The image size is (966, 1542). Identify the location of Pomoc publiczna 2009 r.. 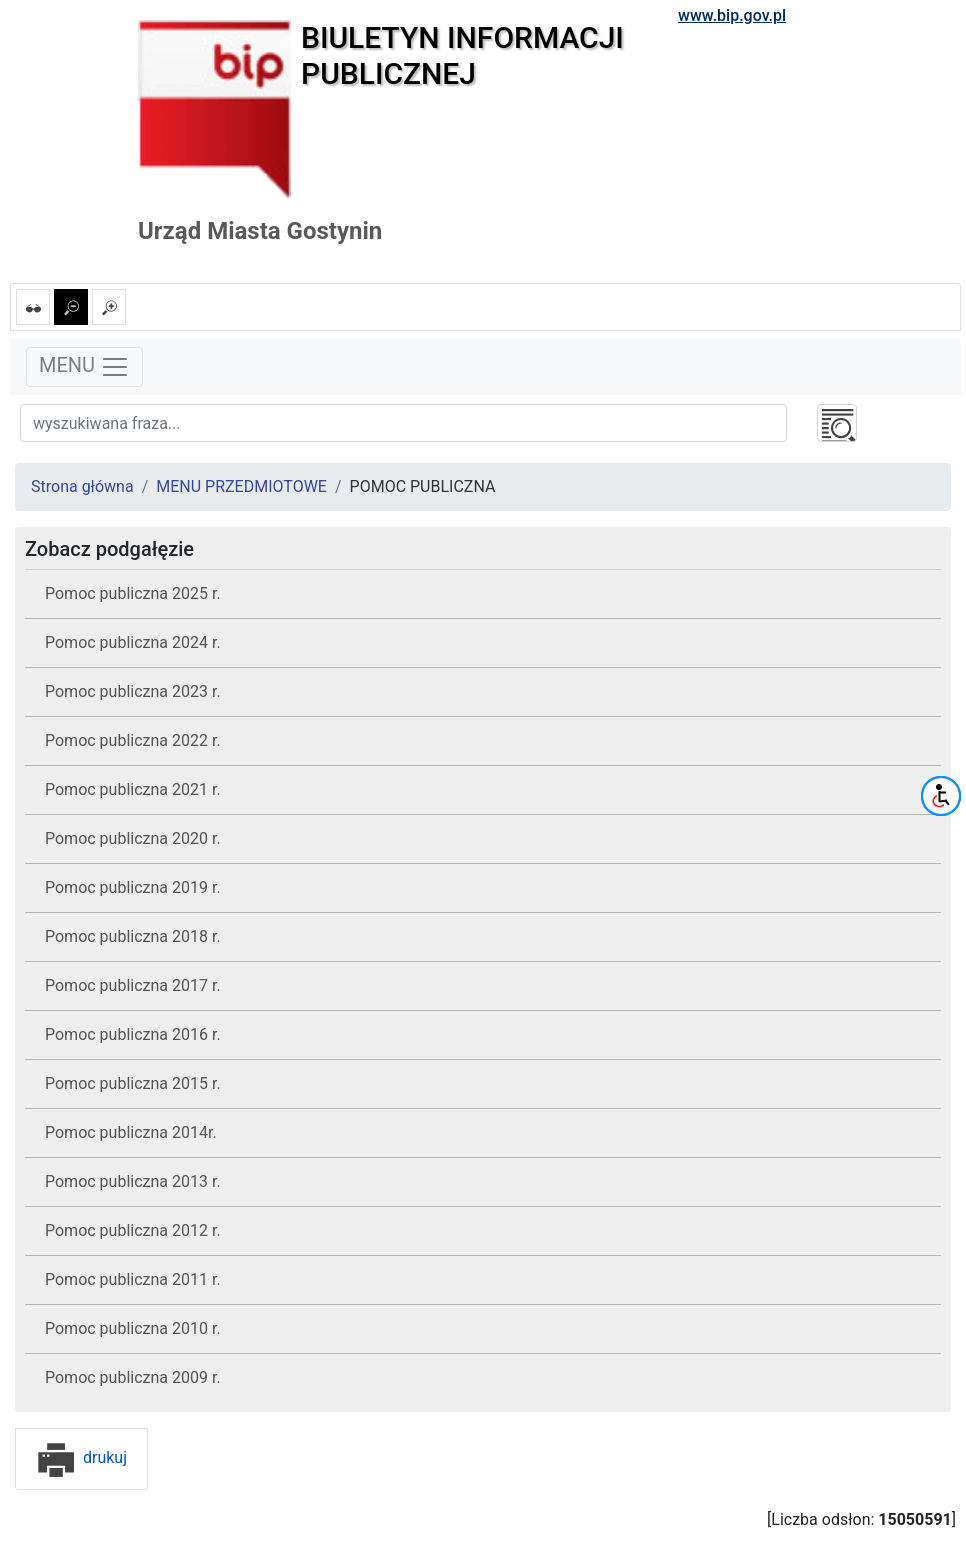
(133, 1377).